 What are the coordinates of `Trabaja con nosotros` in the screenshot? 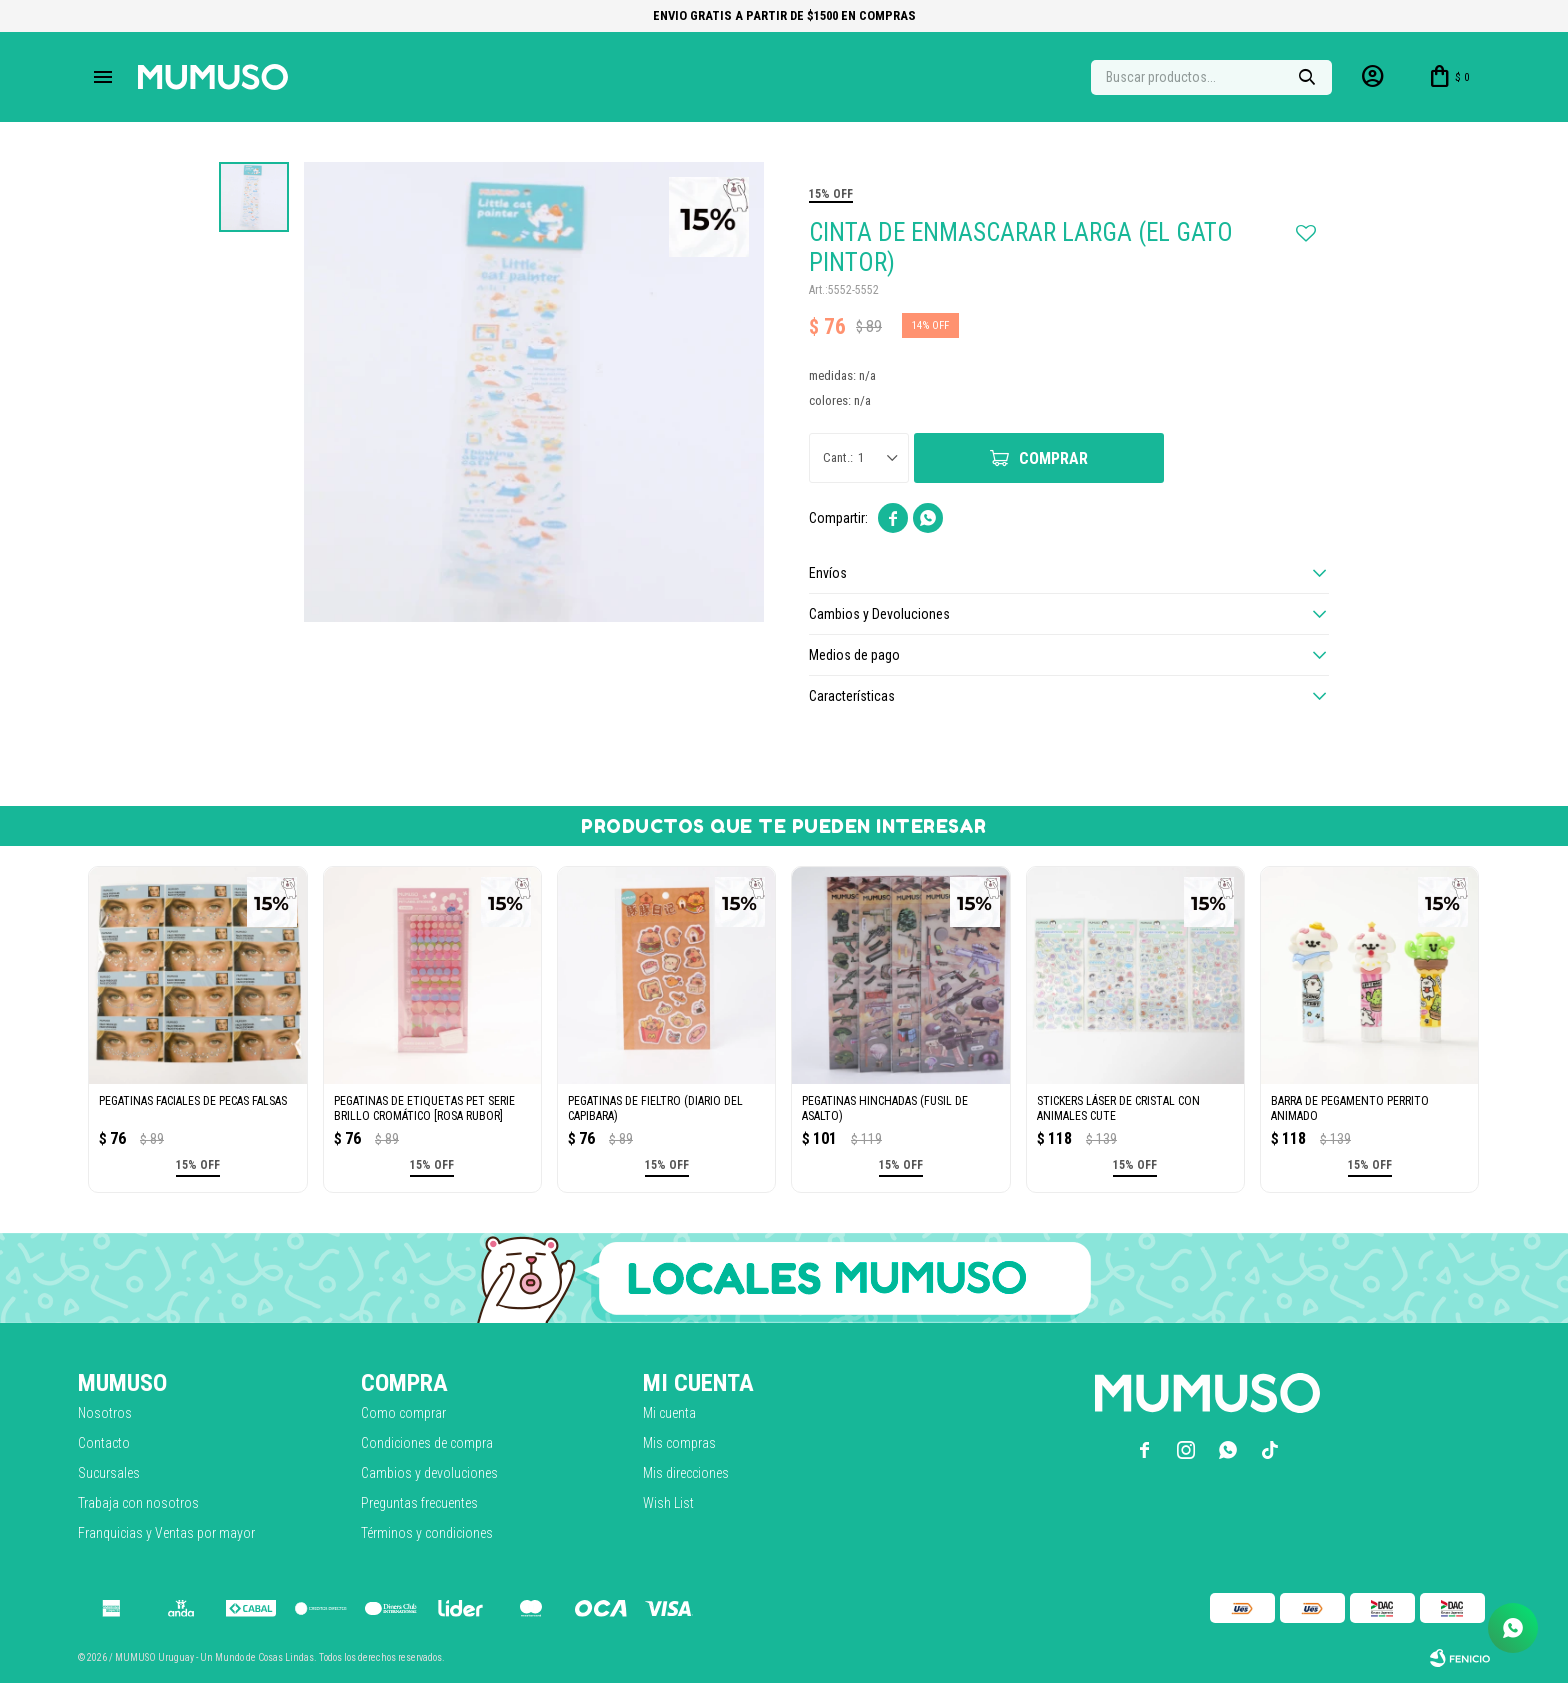 It's located at (138, 1503).